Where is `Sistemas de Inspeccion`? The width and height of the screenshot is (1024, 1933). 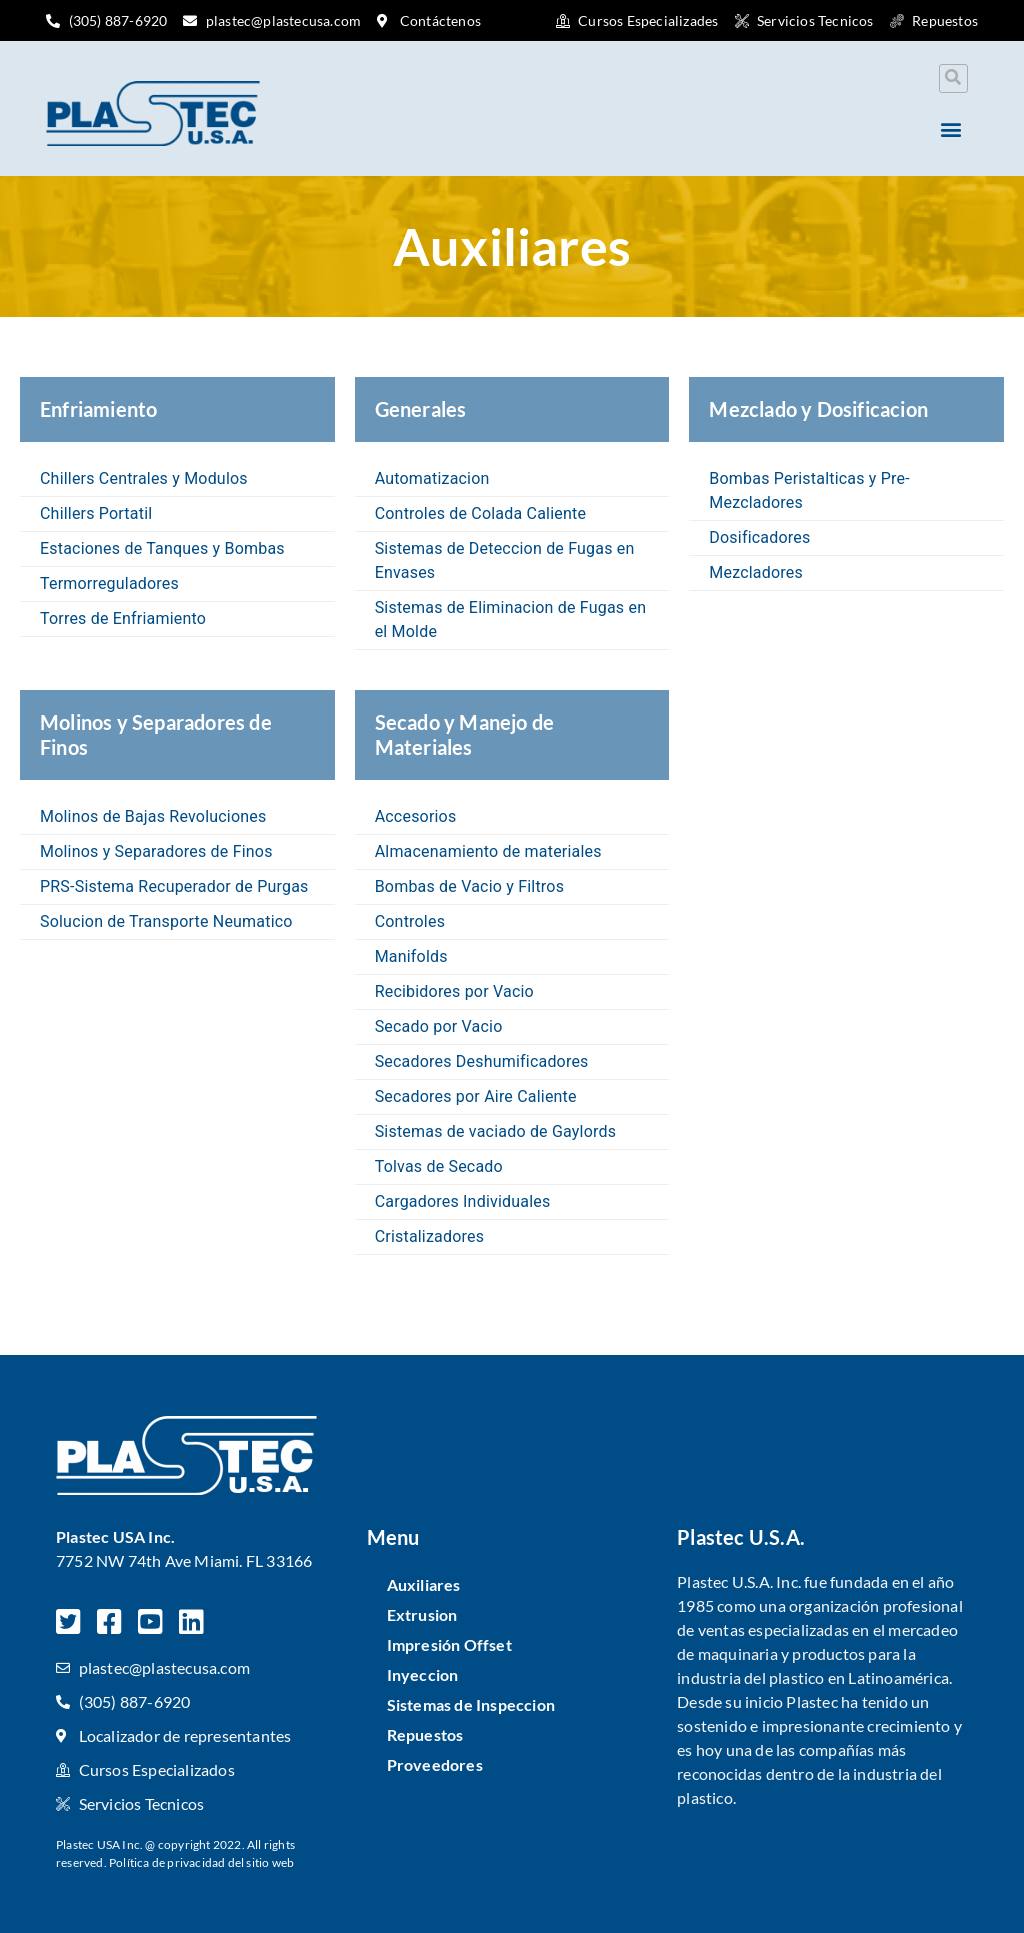
Sistemas de Inspeccion is located at coordinates (471, 1704).